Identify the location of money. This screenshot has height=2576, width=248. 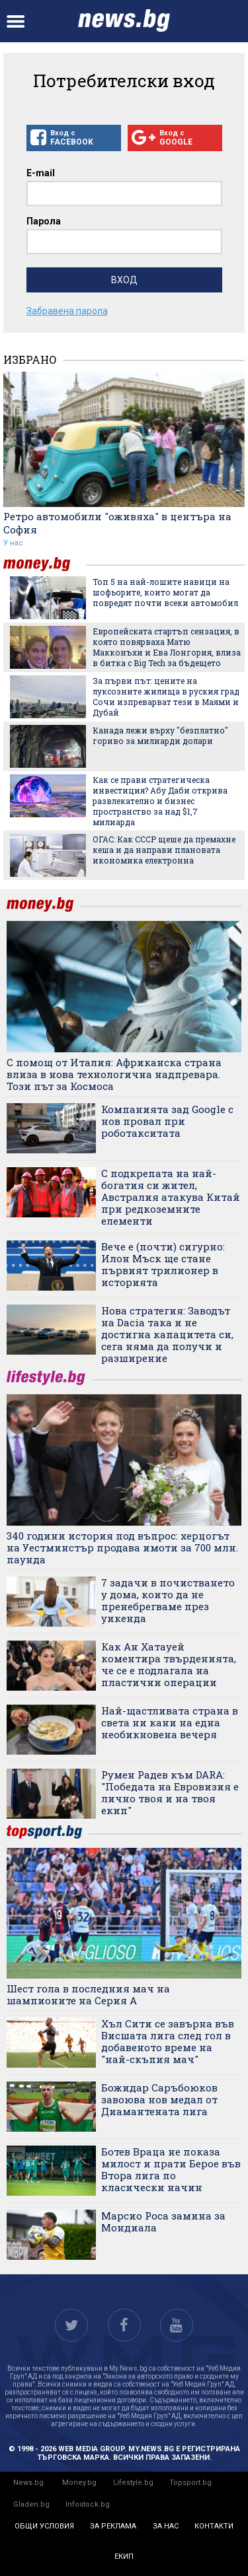
(45, 564).